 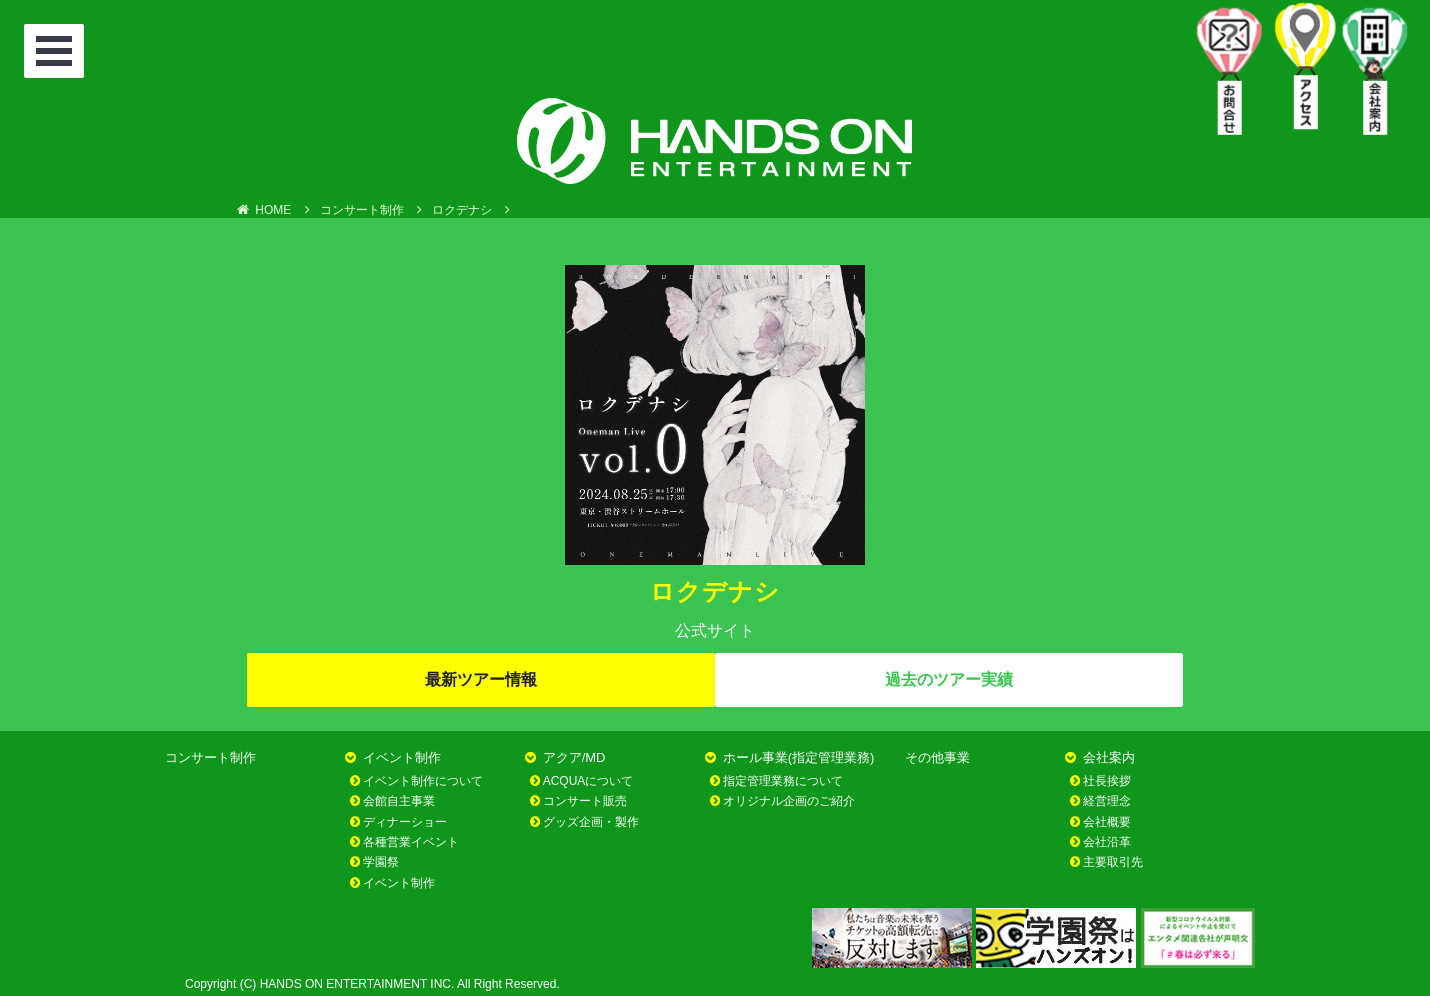 What do you see at coordinates (1107, 822) in the screenshot?
I see `会社概要` at bounding box center [1107, 822].